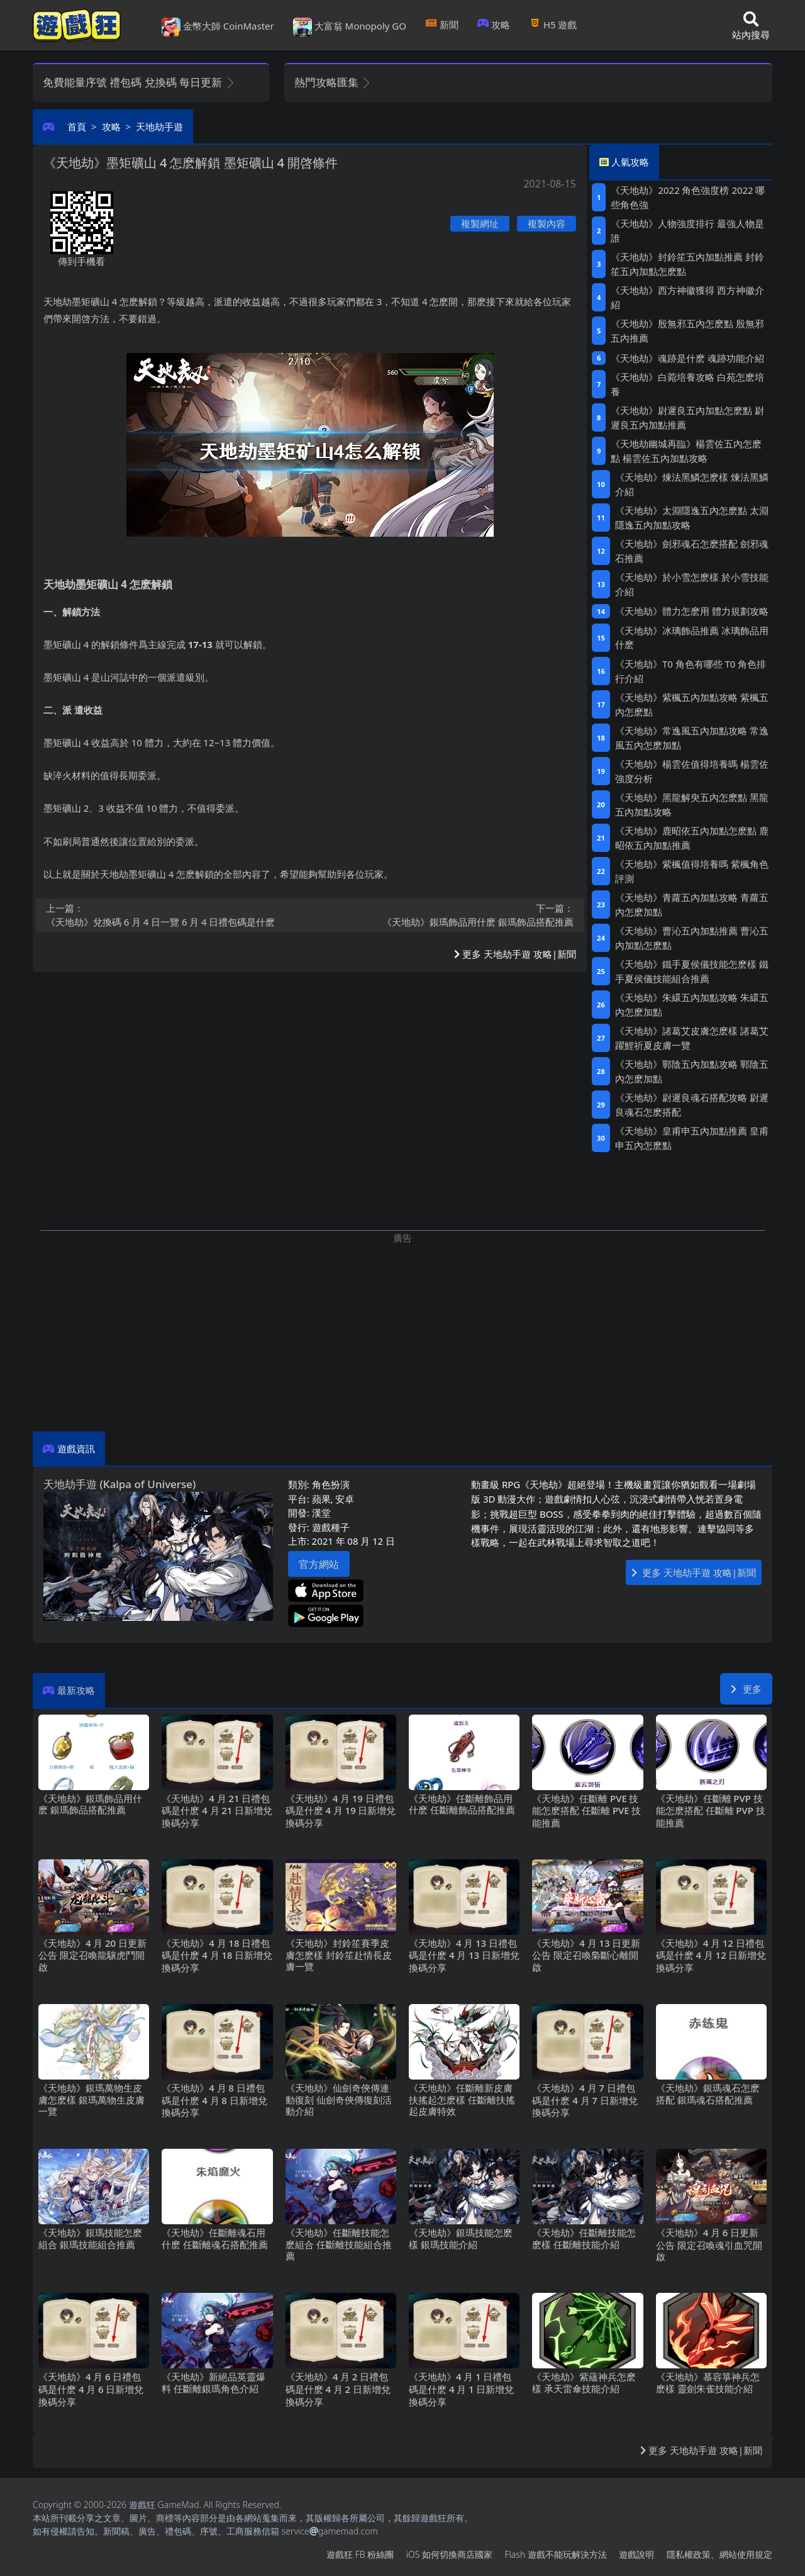 This screenshot has height=2576, width=805. What do you see at coordinates (349, 27) in the screenshot?
I see `大富翁 Monopoly GO` at bounding box center [349, 27].